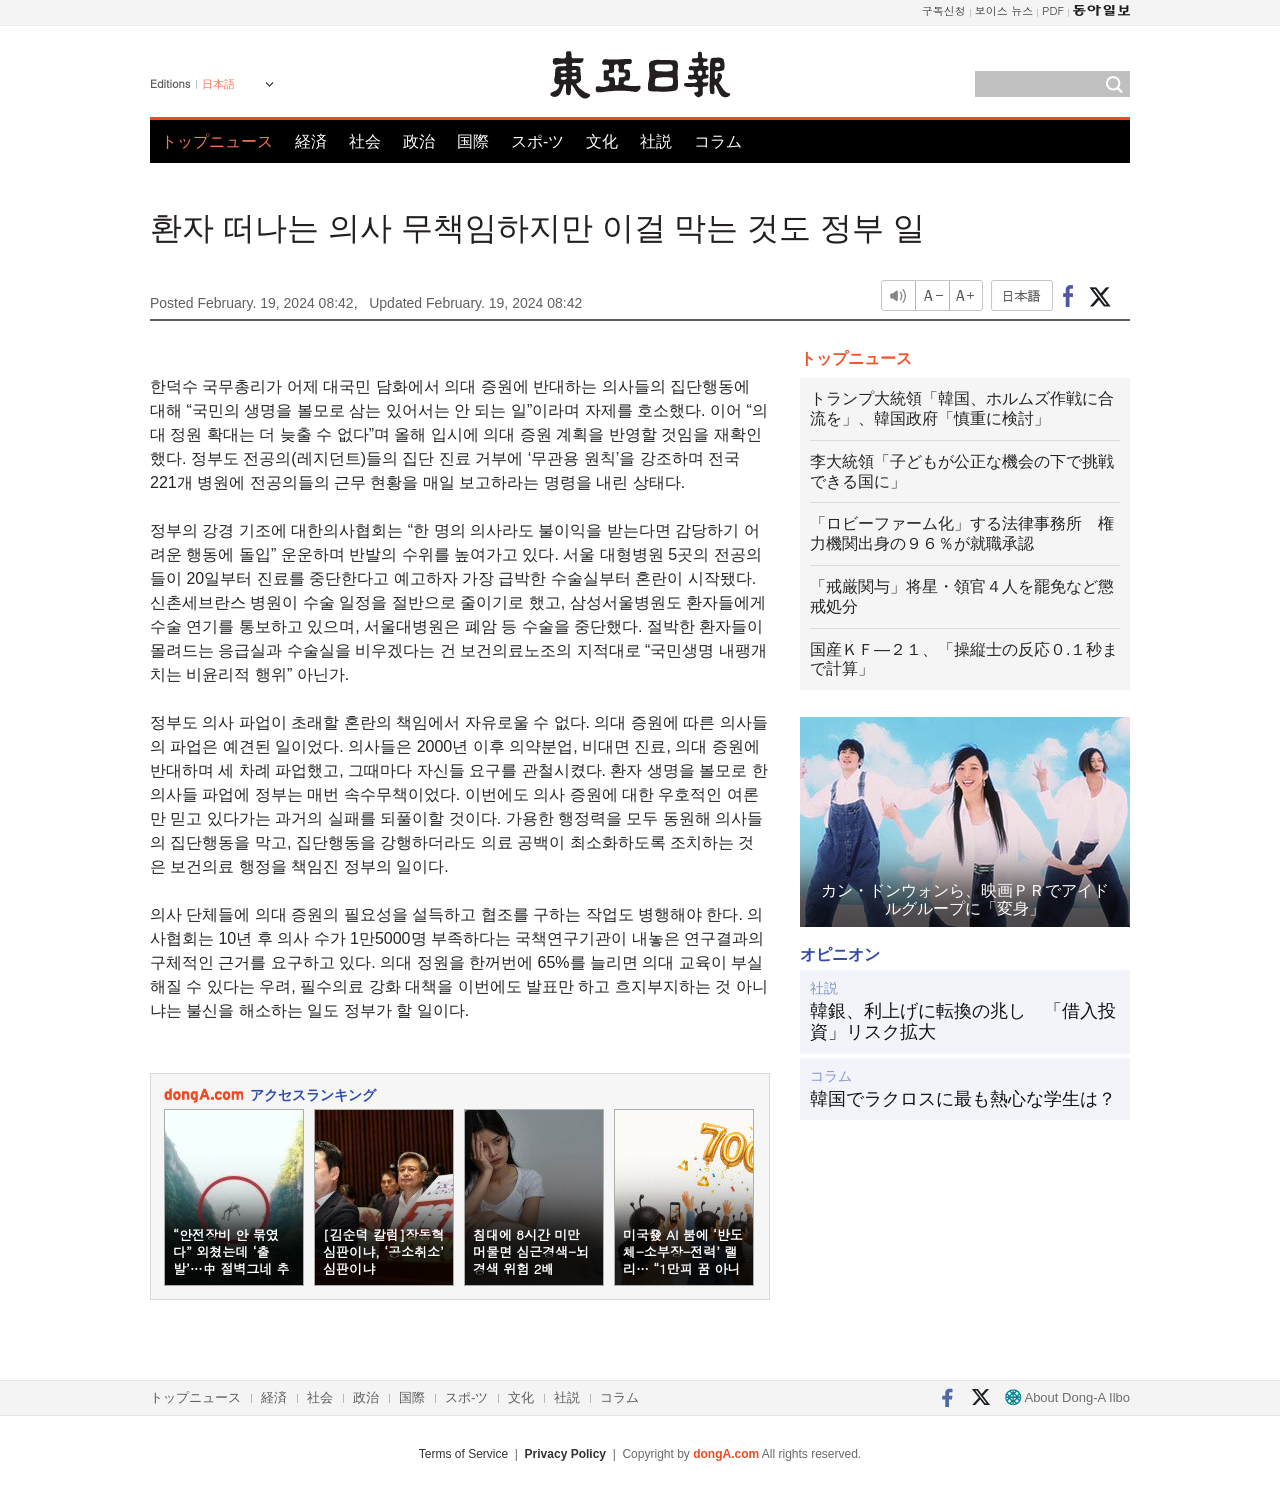 Image resolution: width=1280 pixels, height=1508 pixels. I want to click on About Dong-A Ilbo, so click(1067, 1397).